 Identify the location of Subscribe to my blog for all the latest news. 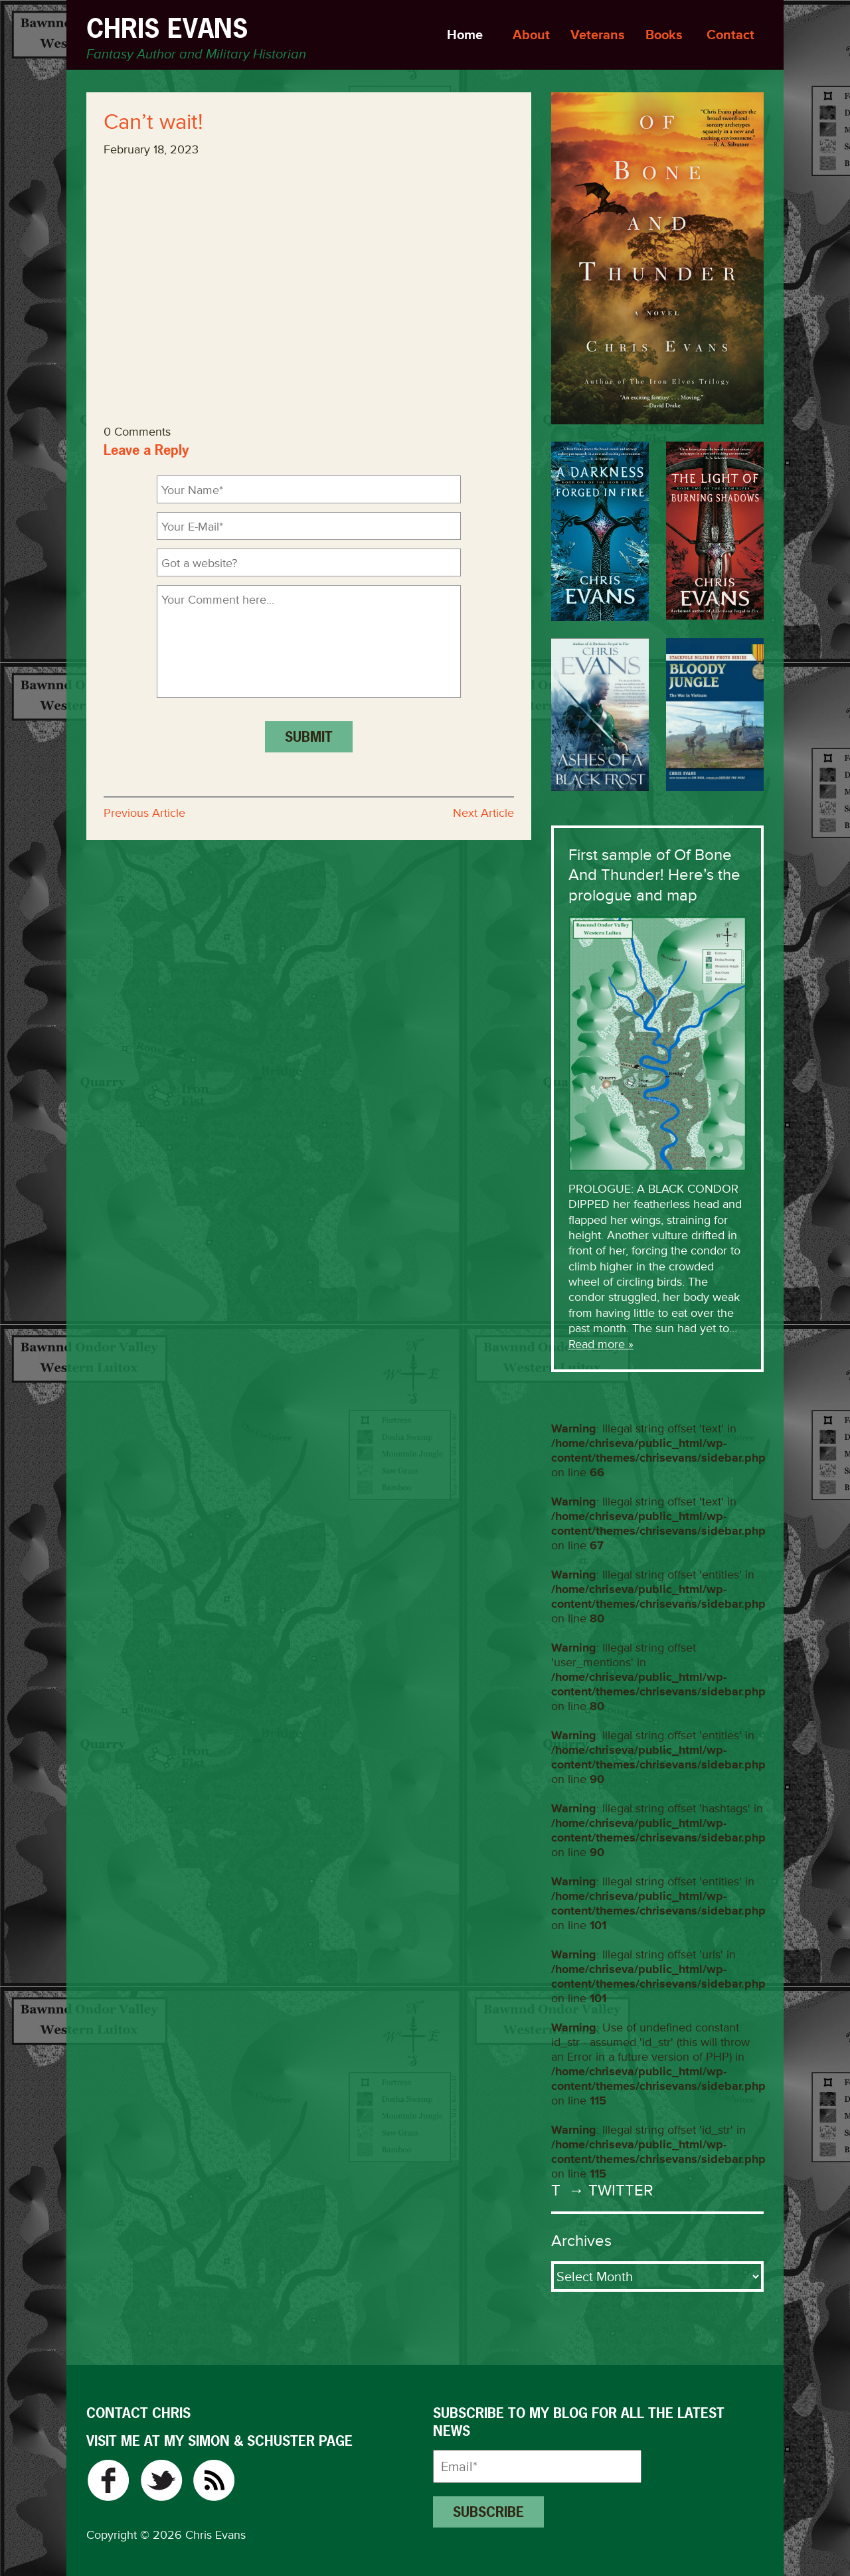
(578, 2422).